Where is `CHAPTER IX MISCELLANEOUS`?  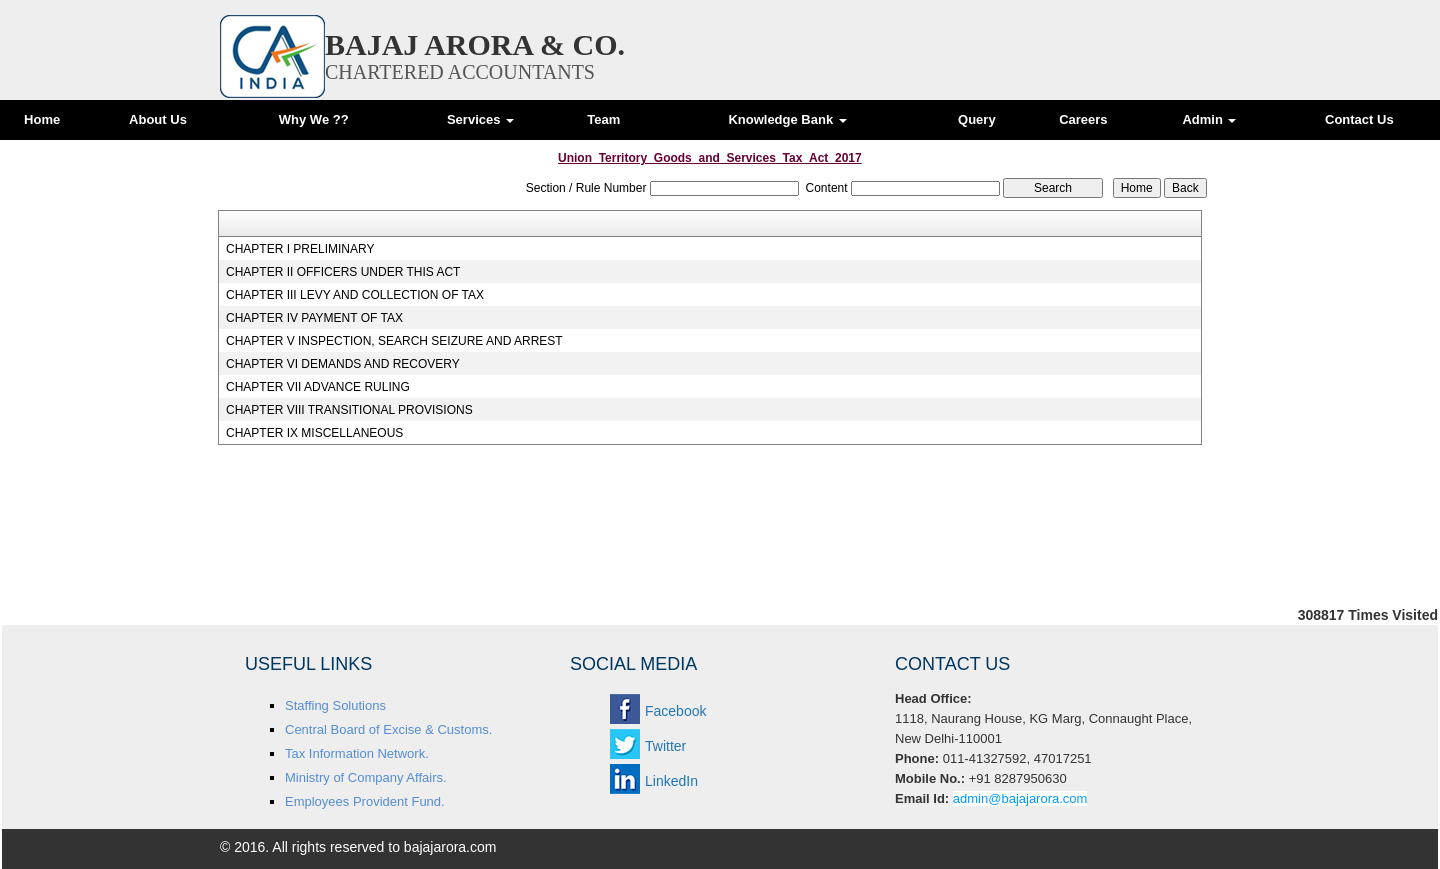 CHAPTER IX MISCELLANEOUS is located at coordinates (314, 433).